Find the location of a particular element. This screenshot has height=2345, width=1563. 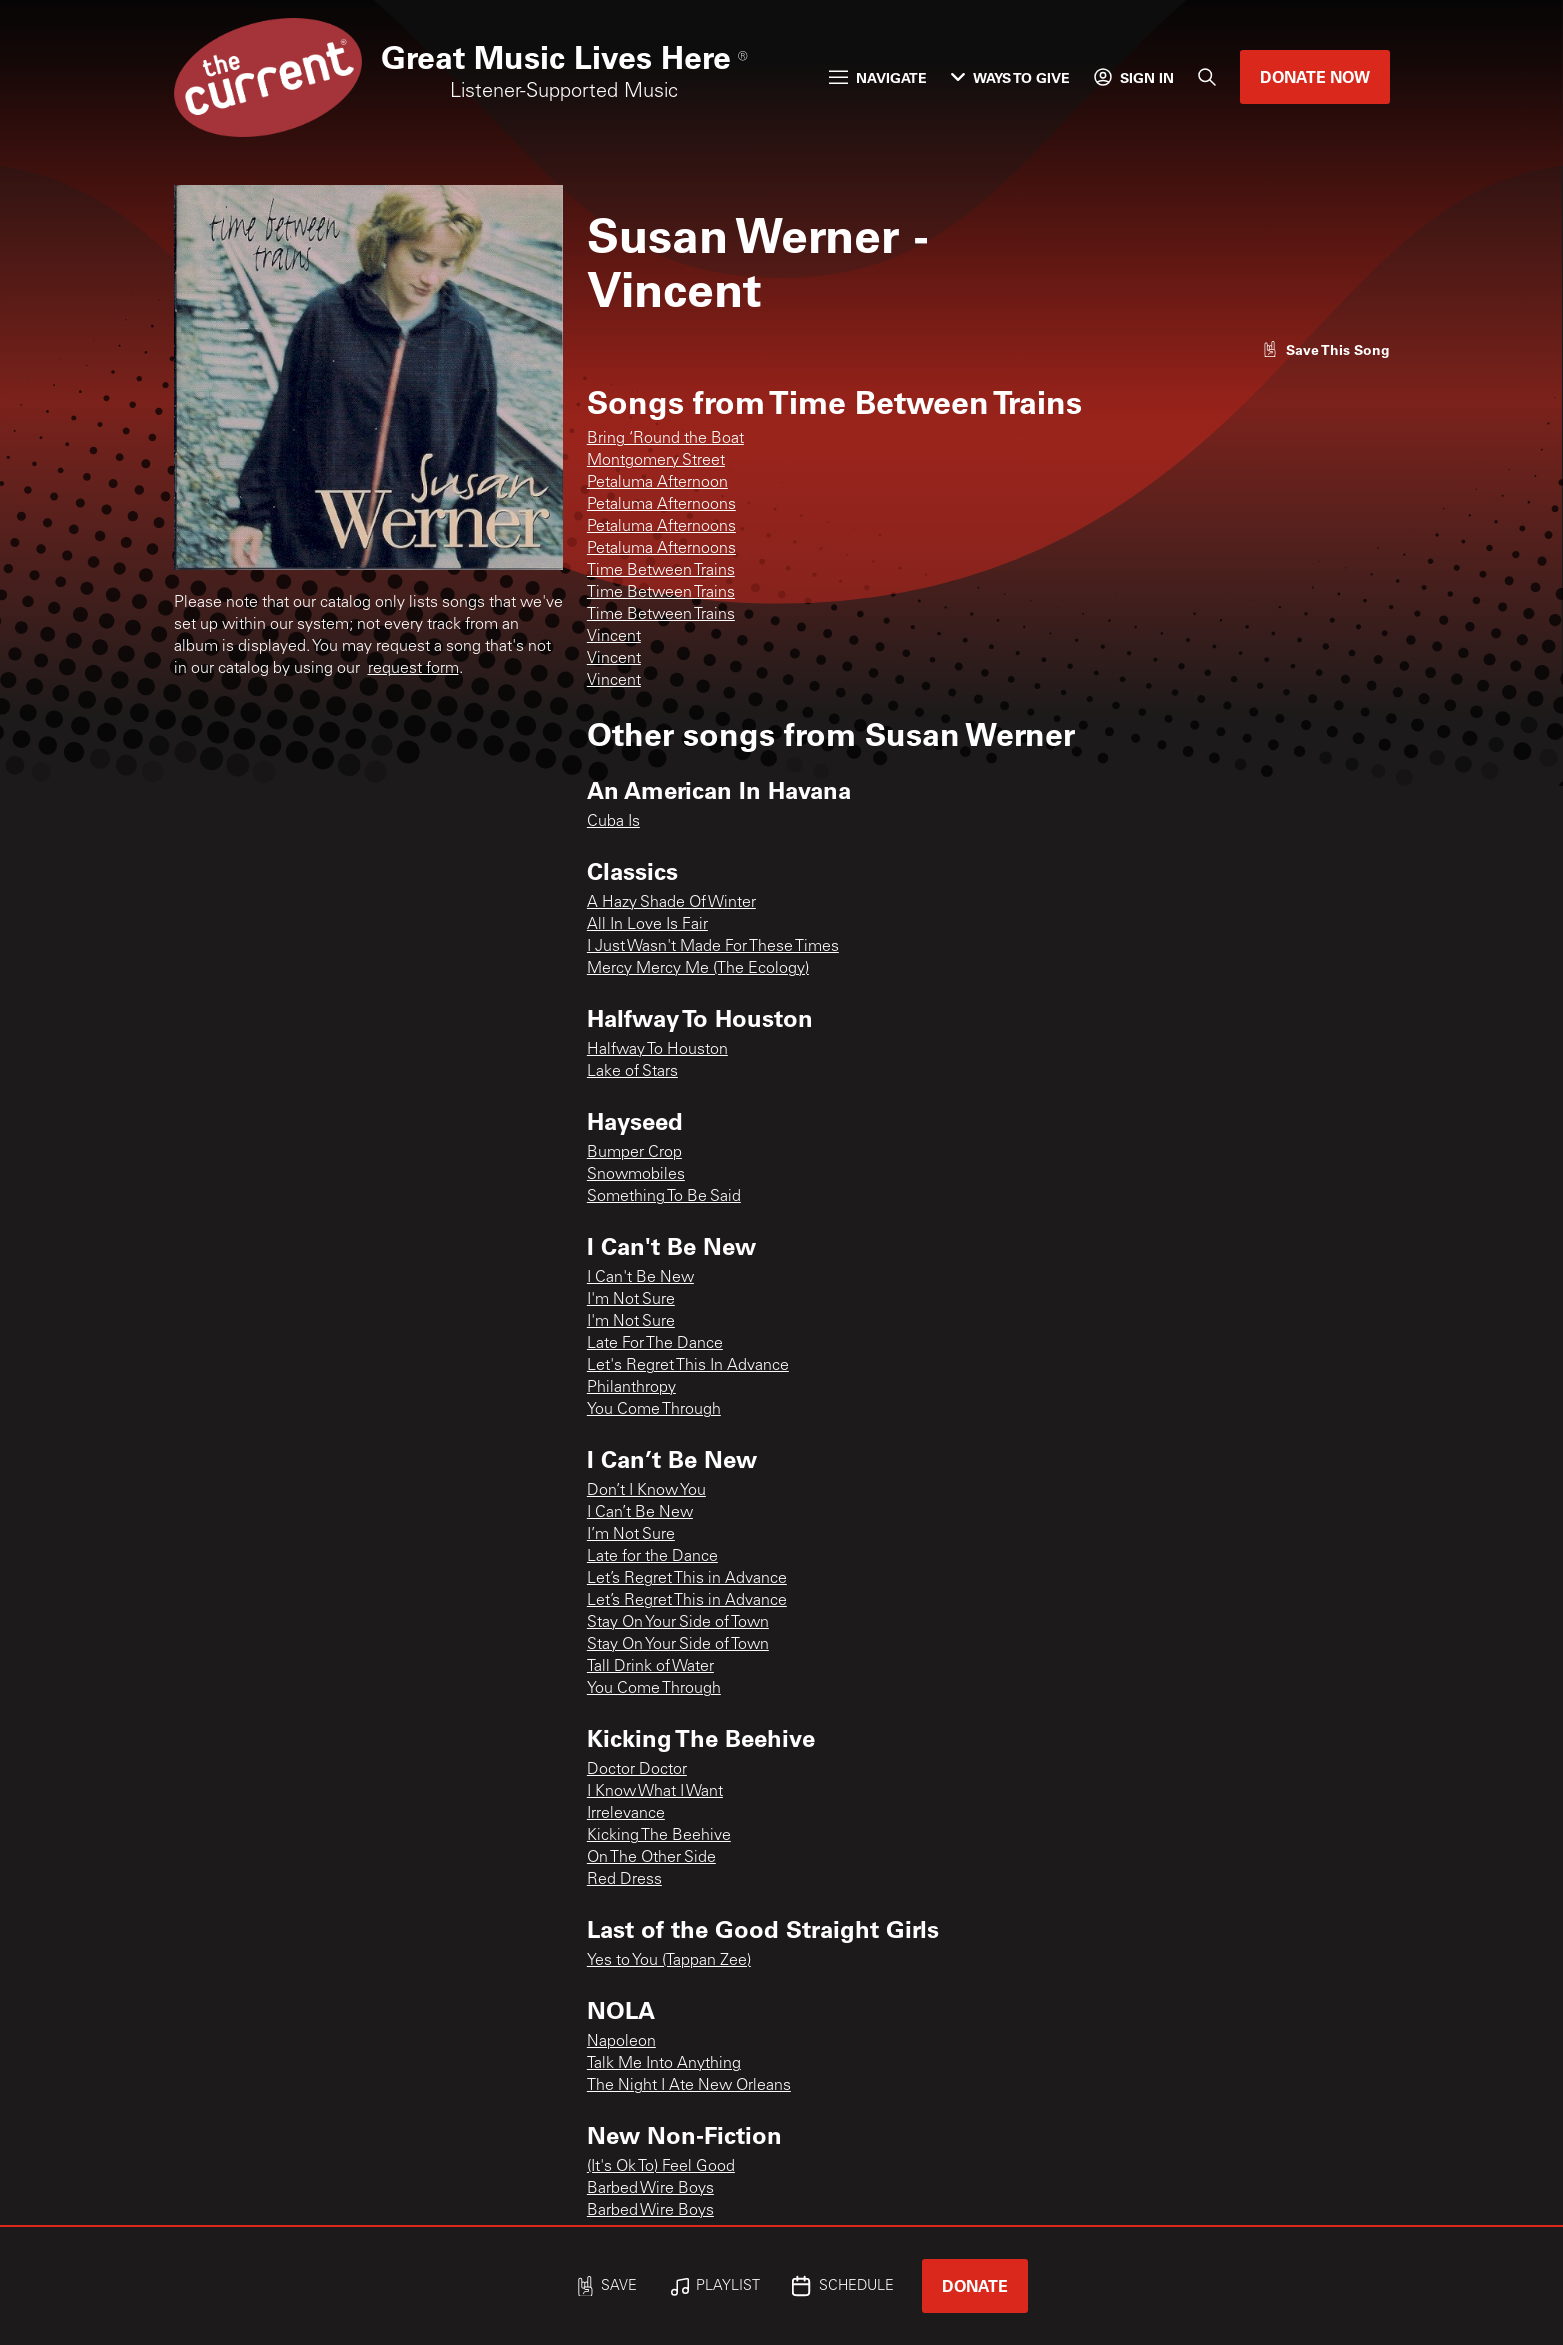

Let’s Regret This in Advance is located at coordinates (687, 1579).